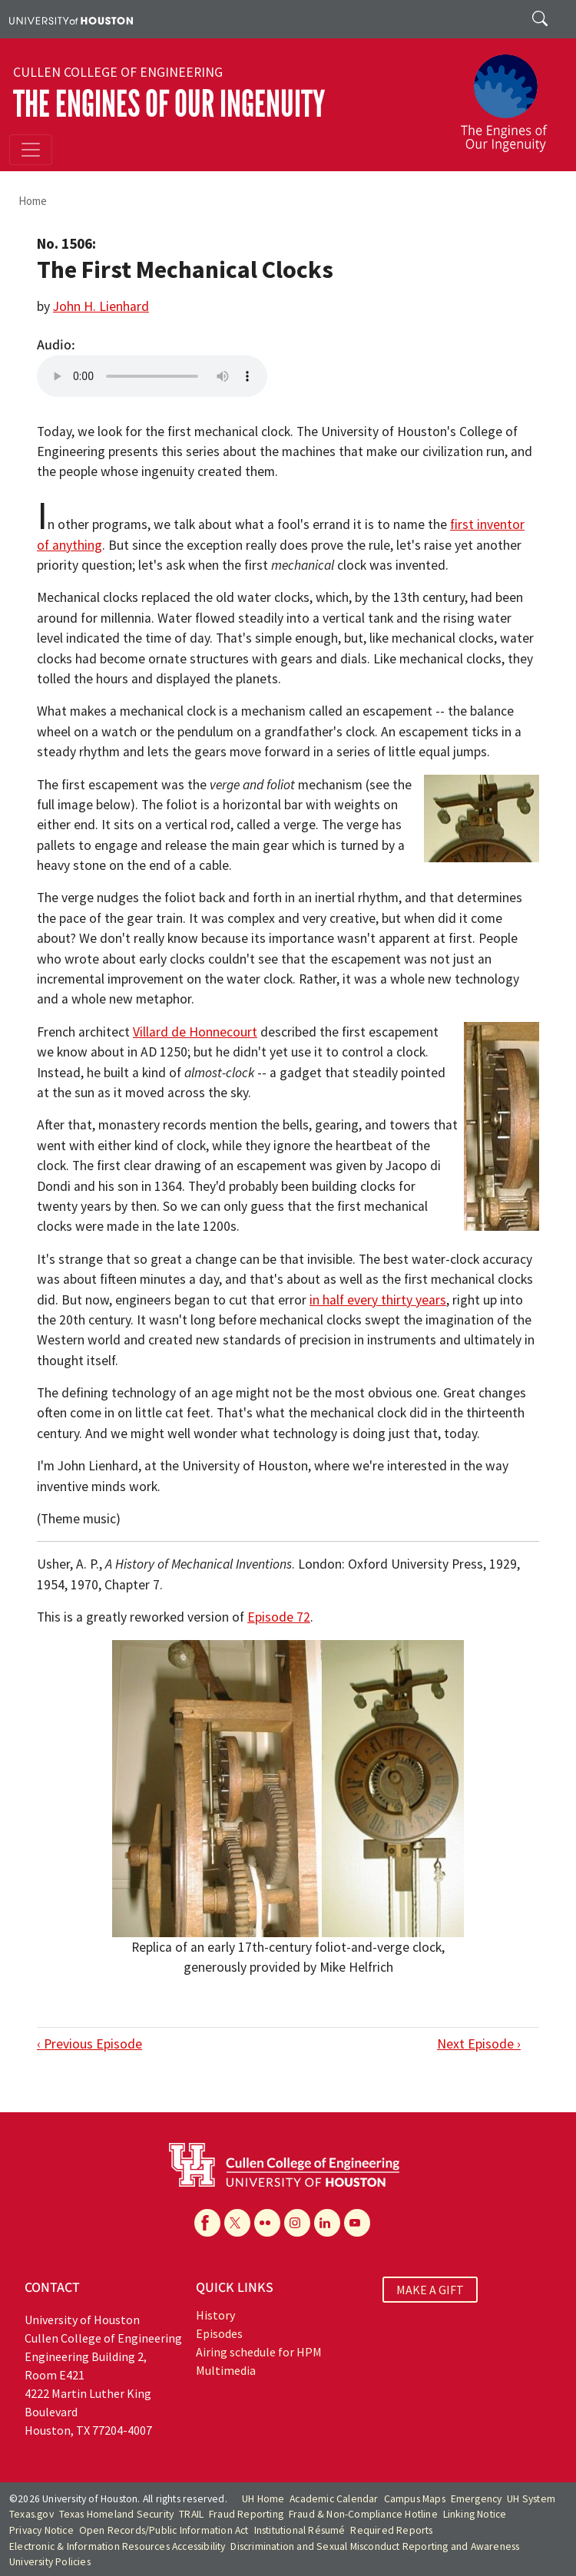  I want to click on The Engines of Our Ingenuity, so click(169, 104).